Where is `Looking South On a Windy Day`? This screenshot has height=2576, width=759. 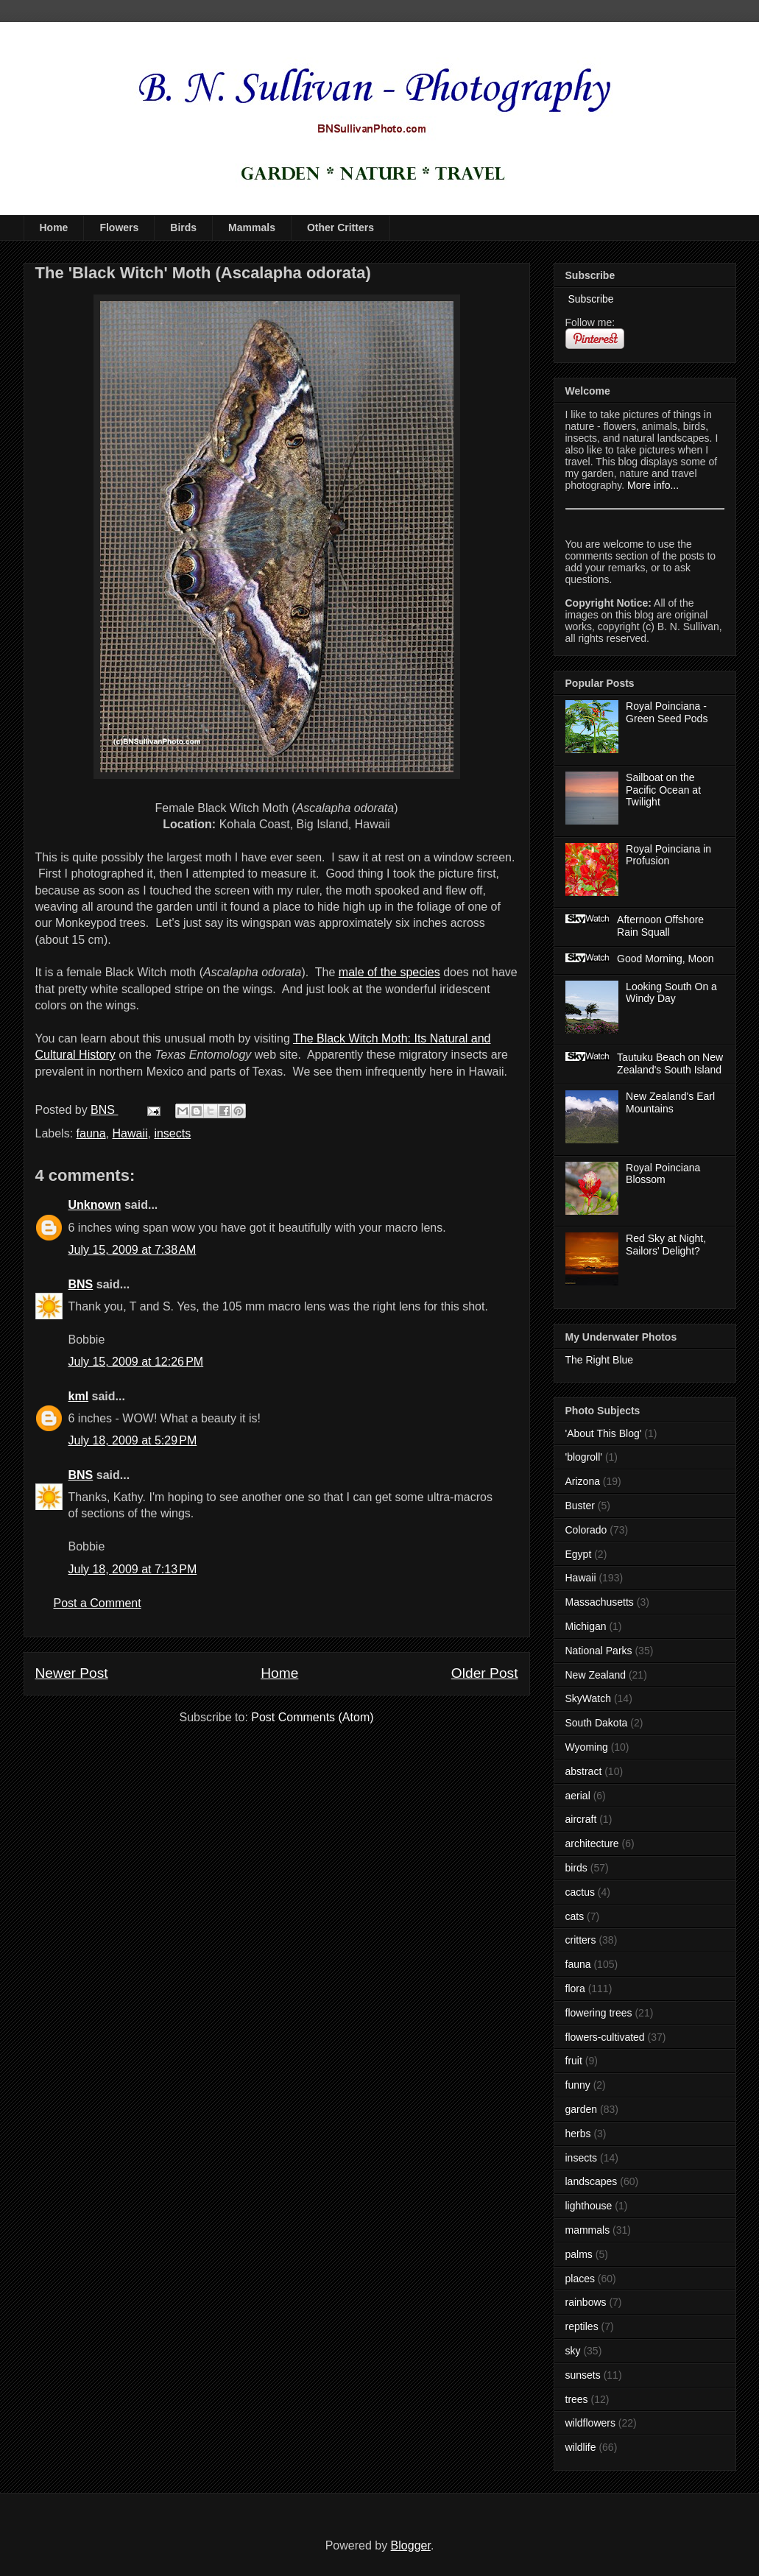 Looking South On a Windy Day is located at coordinates (671, 993).